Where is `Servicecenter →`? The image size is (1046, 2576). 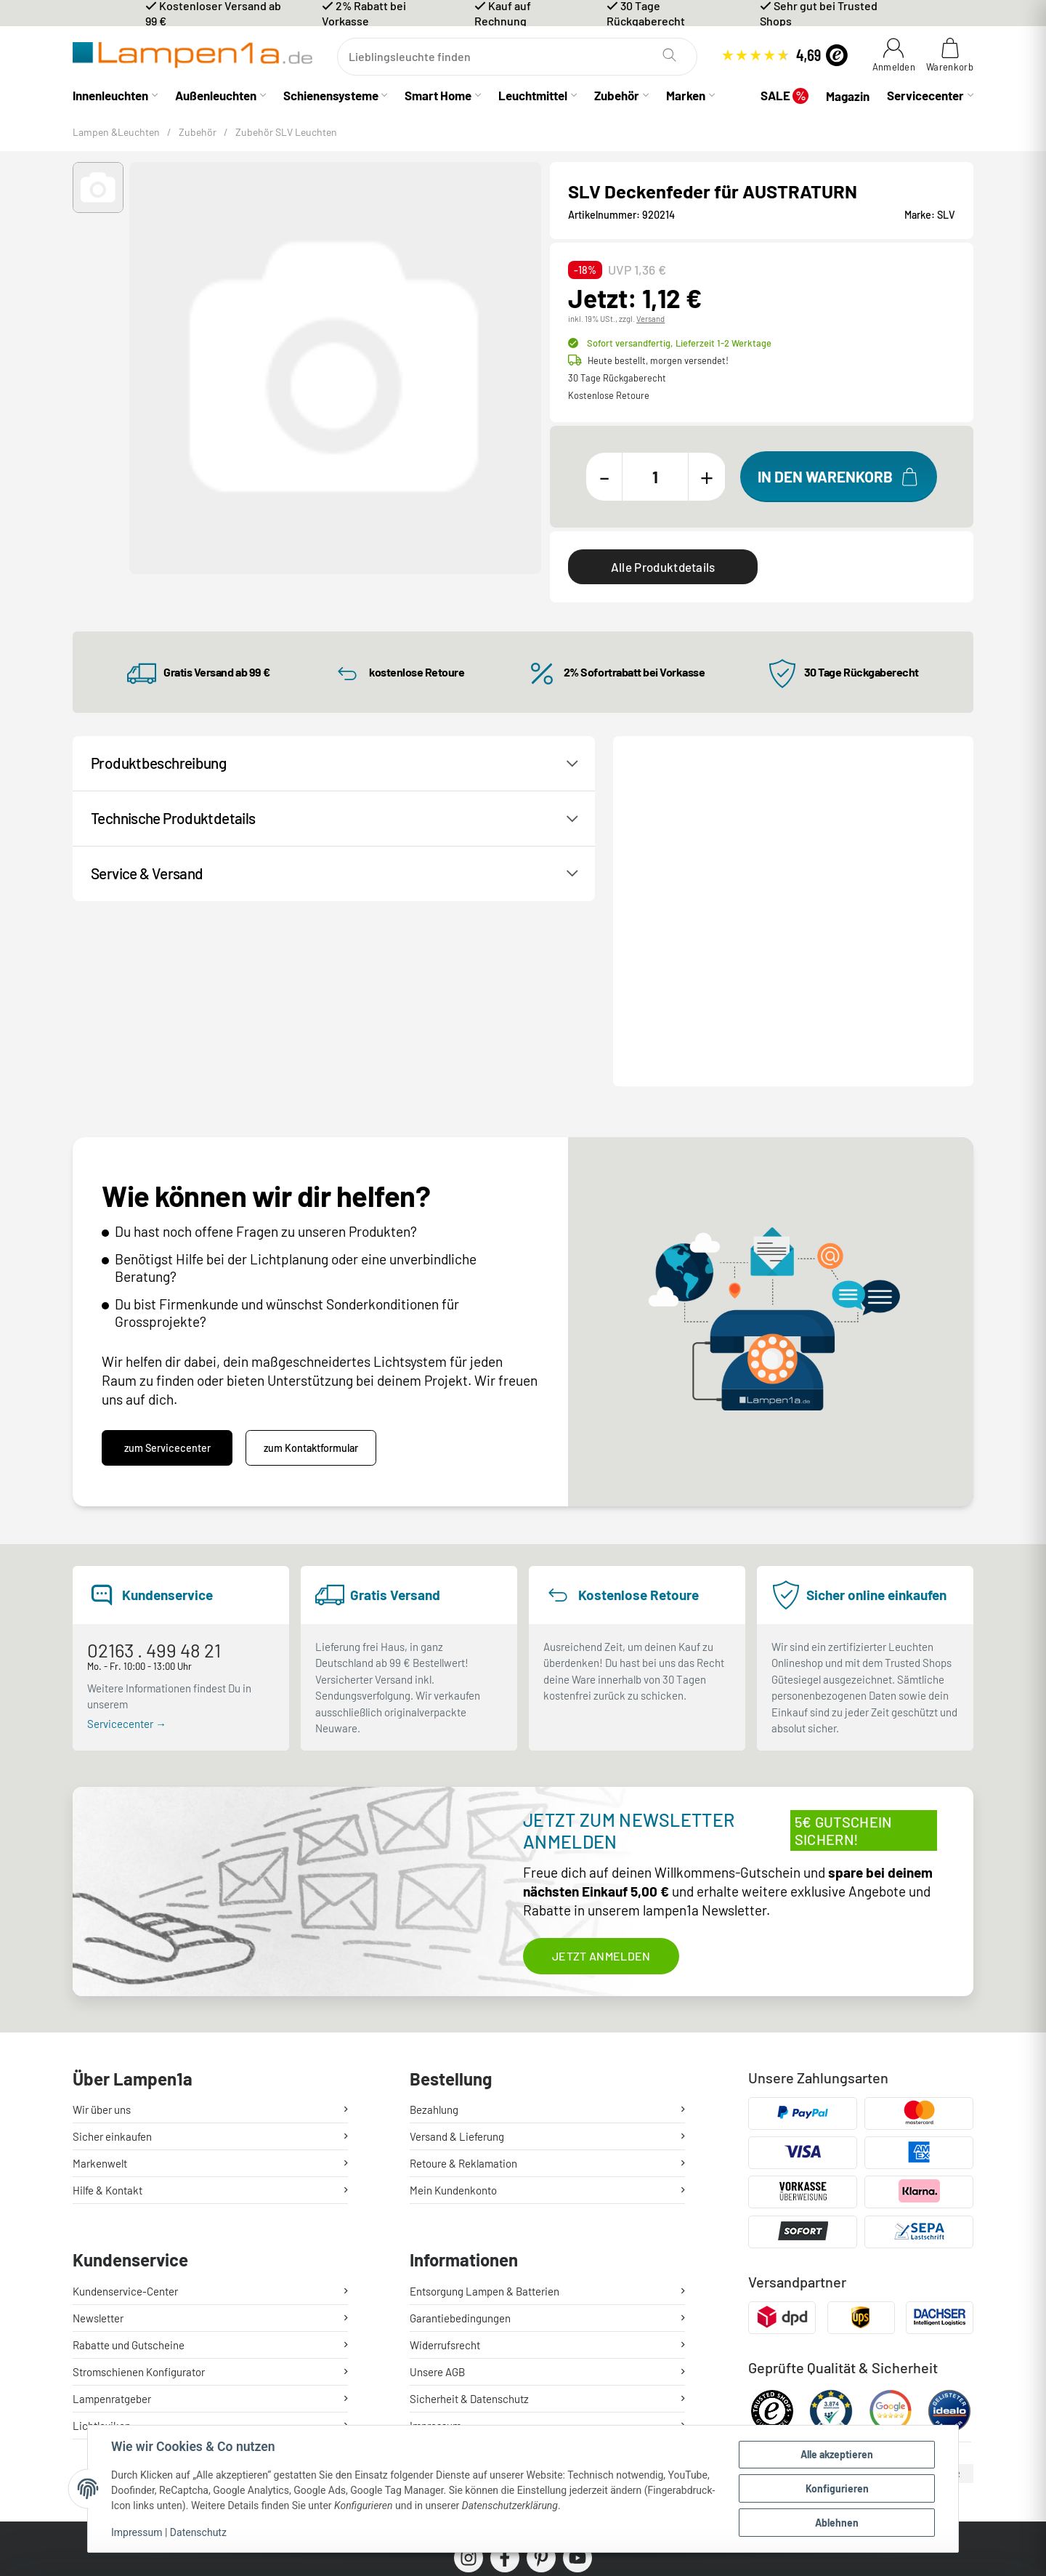
Servicecenter → is located at coordinates (126, 1544).